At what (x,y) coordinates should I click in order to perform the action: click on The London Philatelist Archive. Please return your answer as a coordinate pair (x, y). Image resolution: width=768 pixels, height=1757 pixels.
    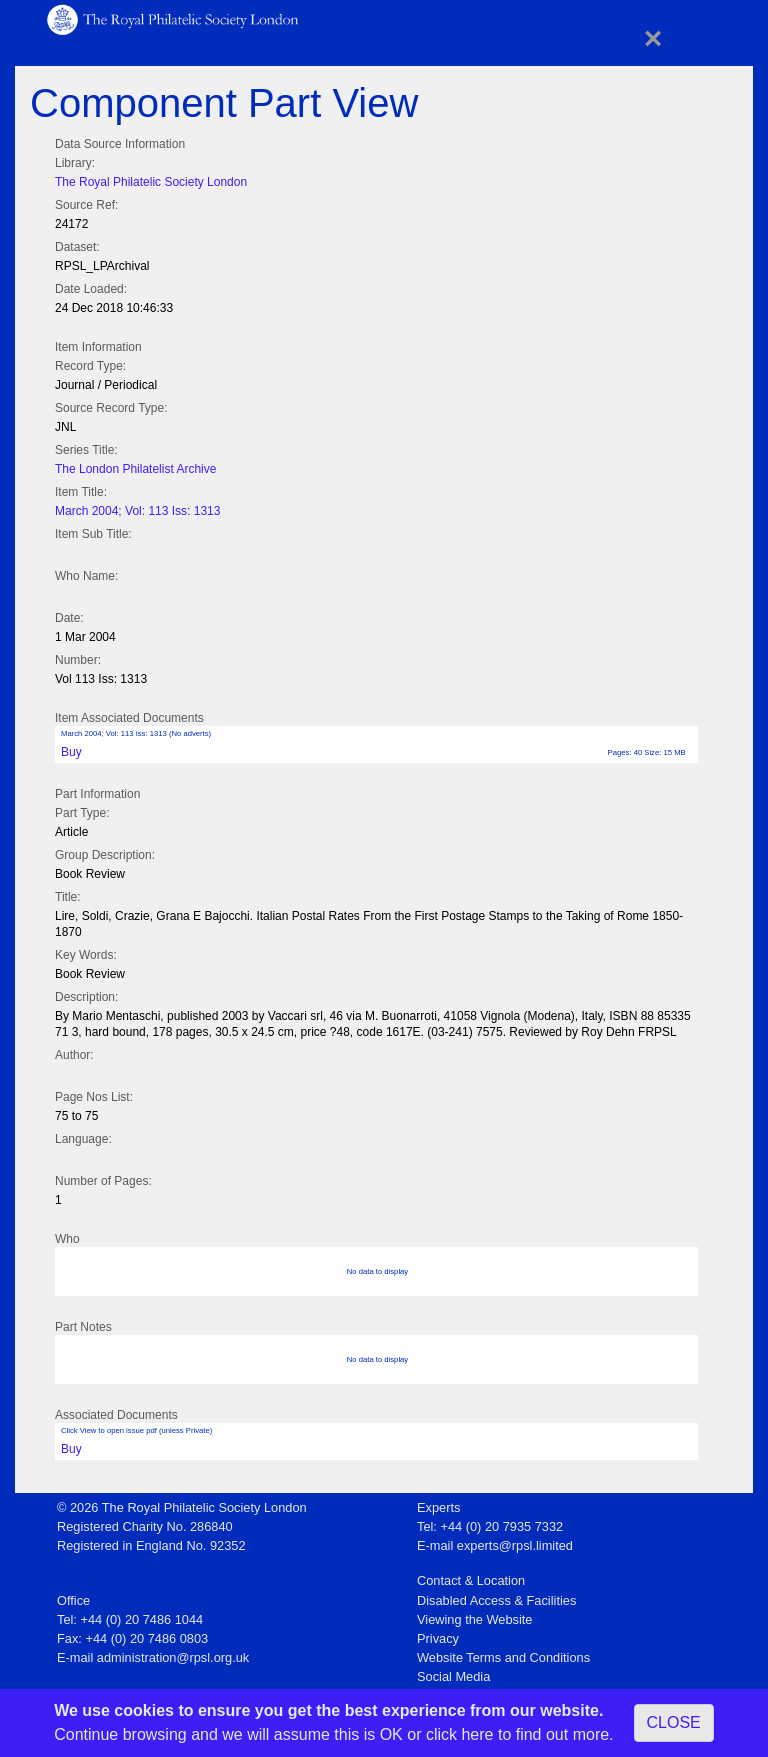
    Looking at the image, I should click on (135, 469).